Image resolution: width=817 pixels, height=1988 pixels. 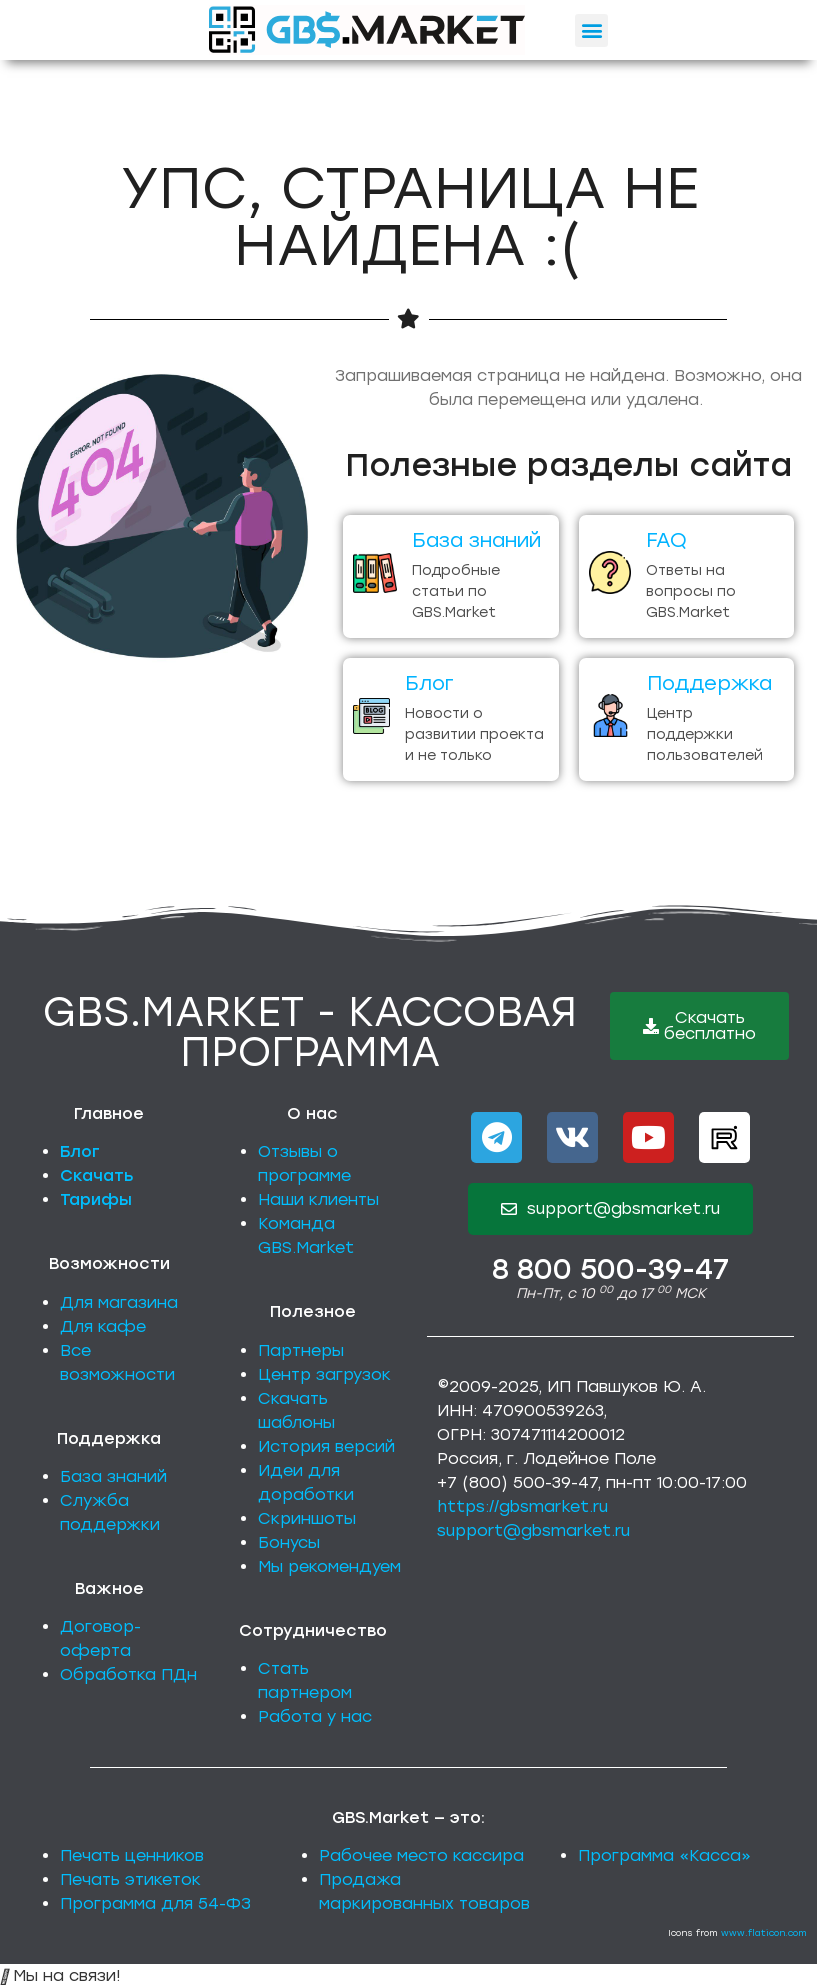 What do you see at coordinates (301, 1350) in the screenshot?
I see `Партнеры` at bounding box center [301, 1350].